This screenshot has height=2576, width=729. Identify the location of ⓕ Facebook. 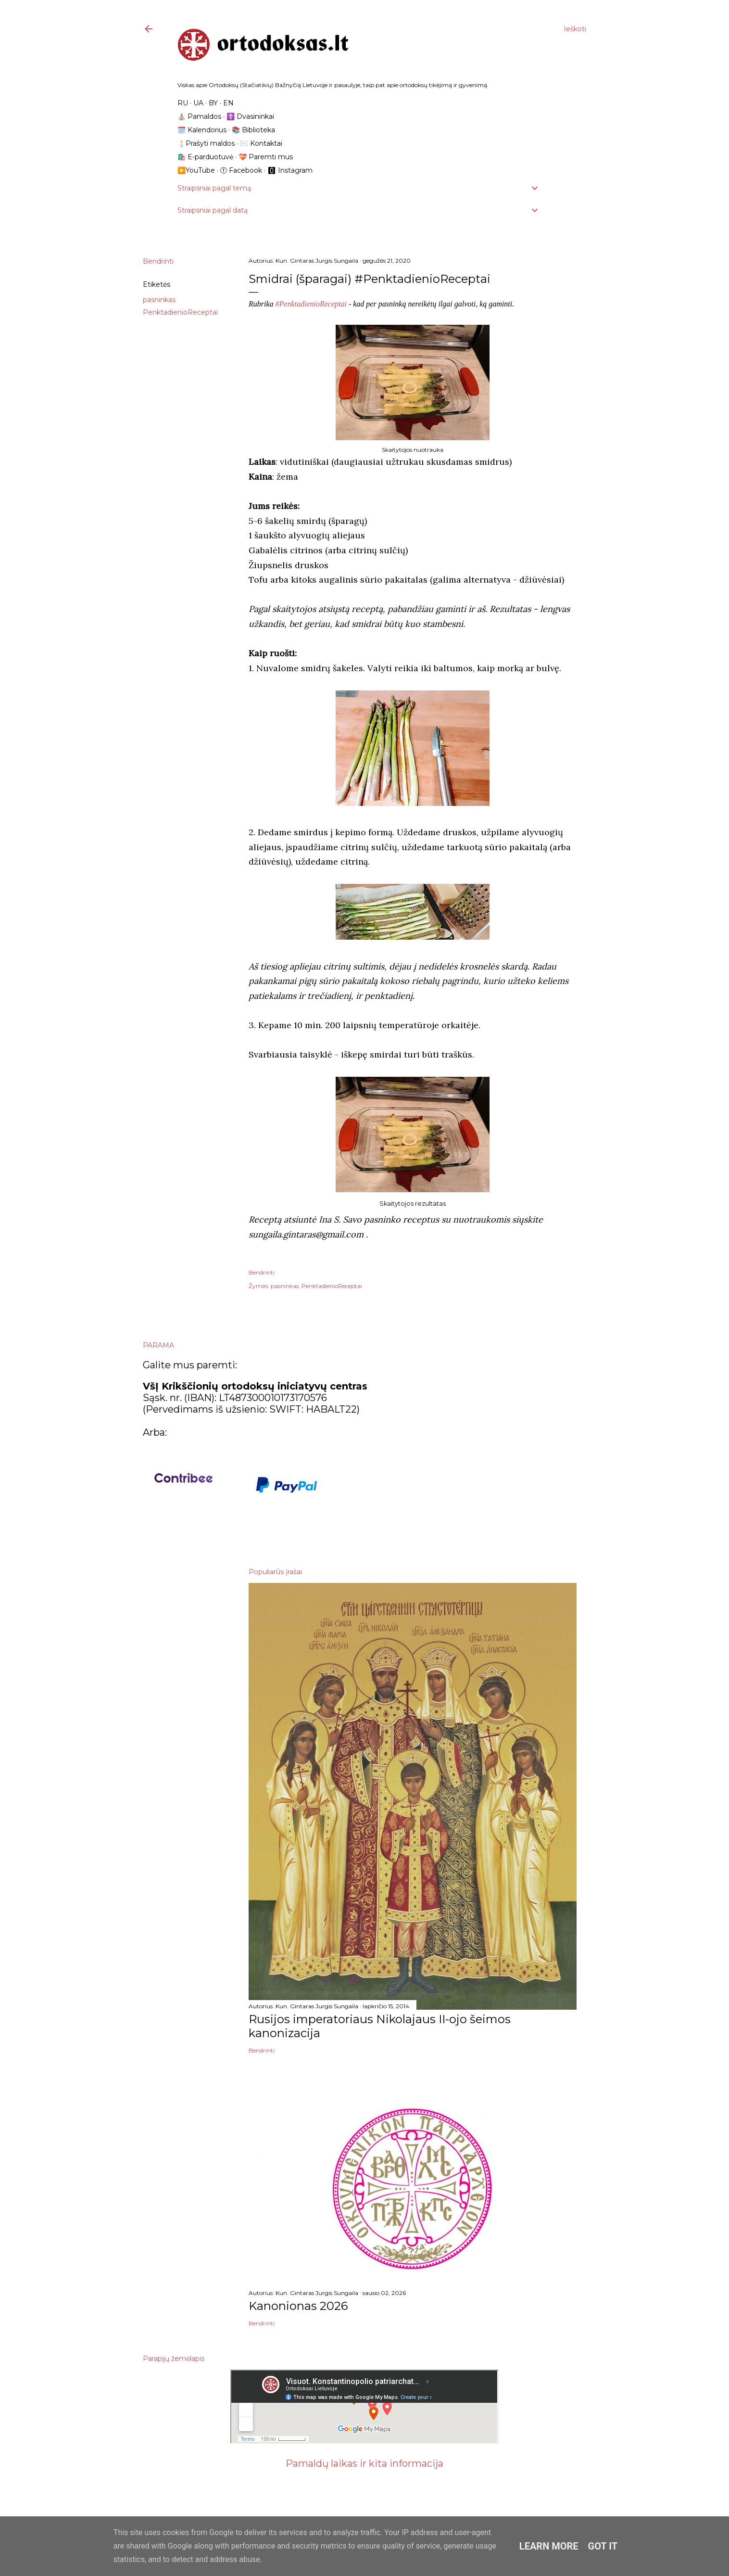
(241, 170).